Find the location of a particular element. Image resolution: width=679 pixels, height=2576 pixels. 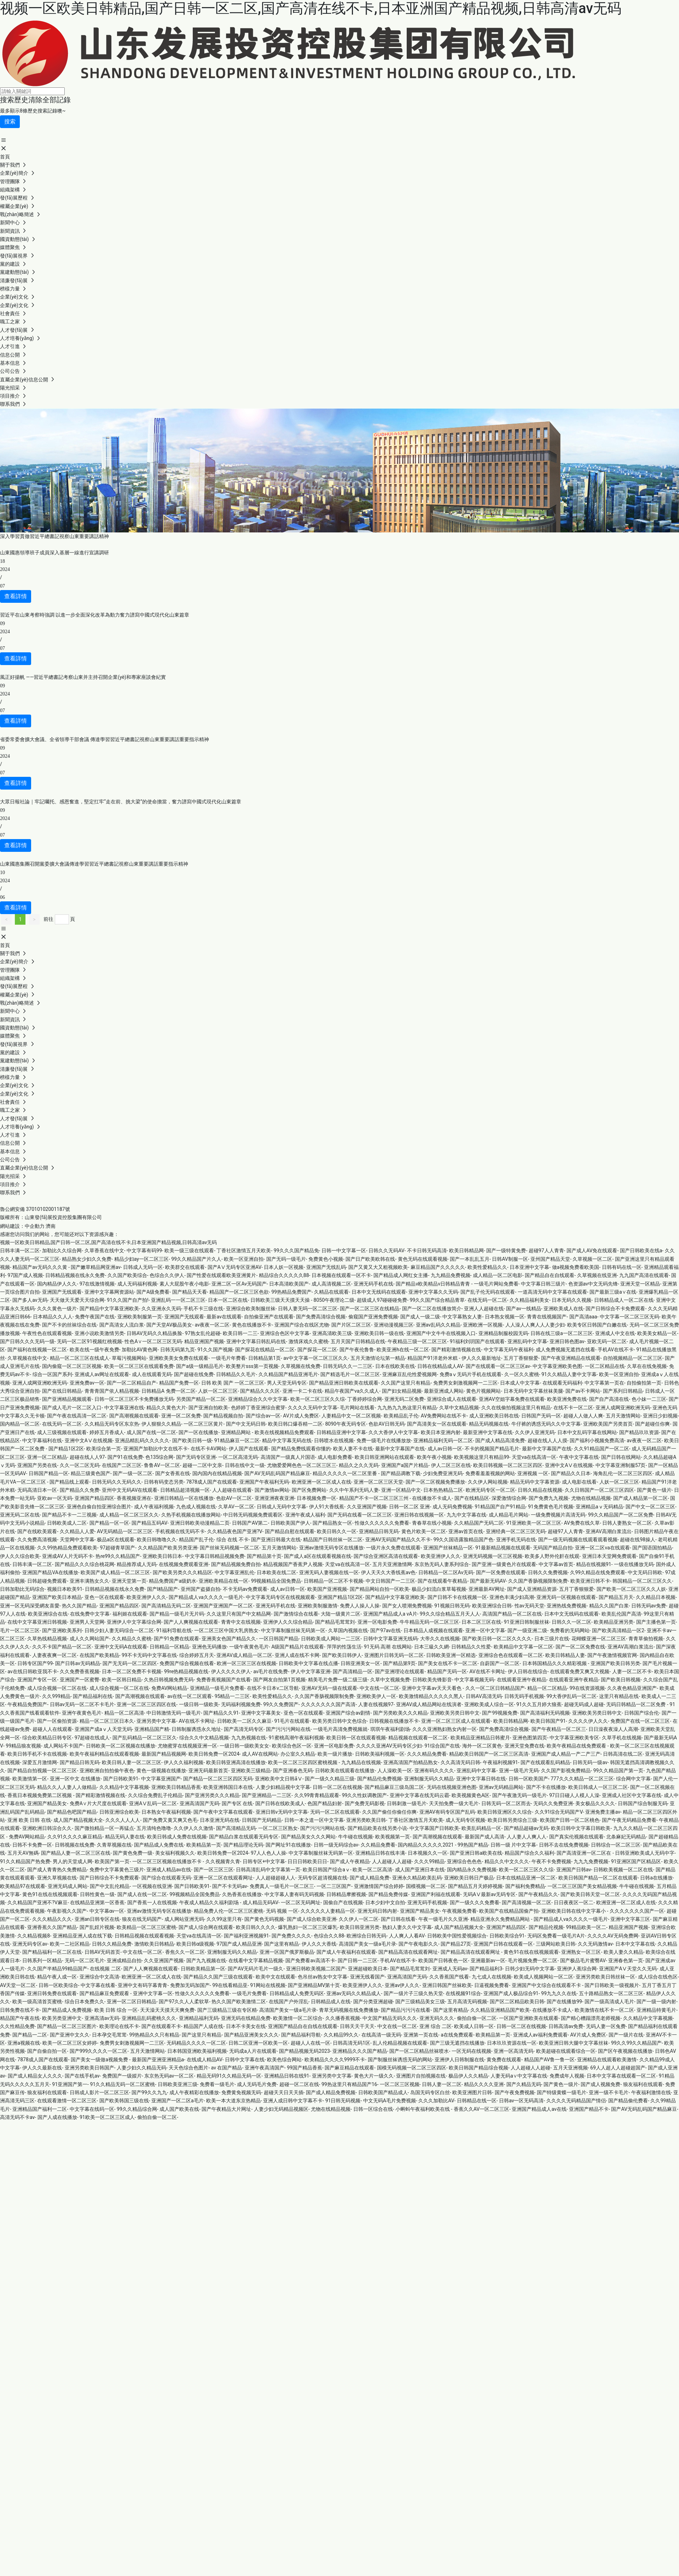

日韩加勒比无码综合 is located at coordinates (22, 1589).